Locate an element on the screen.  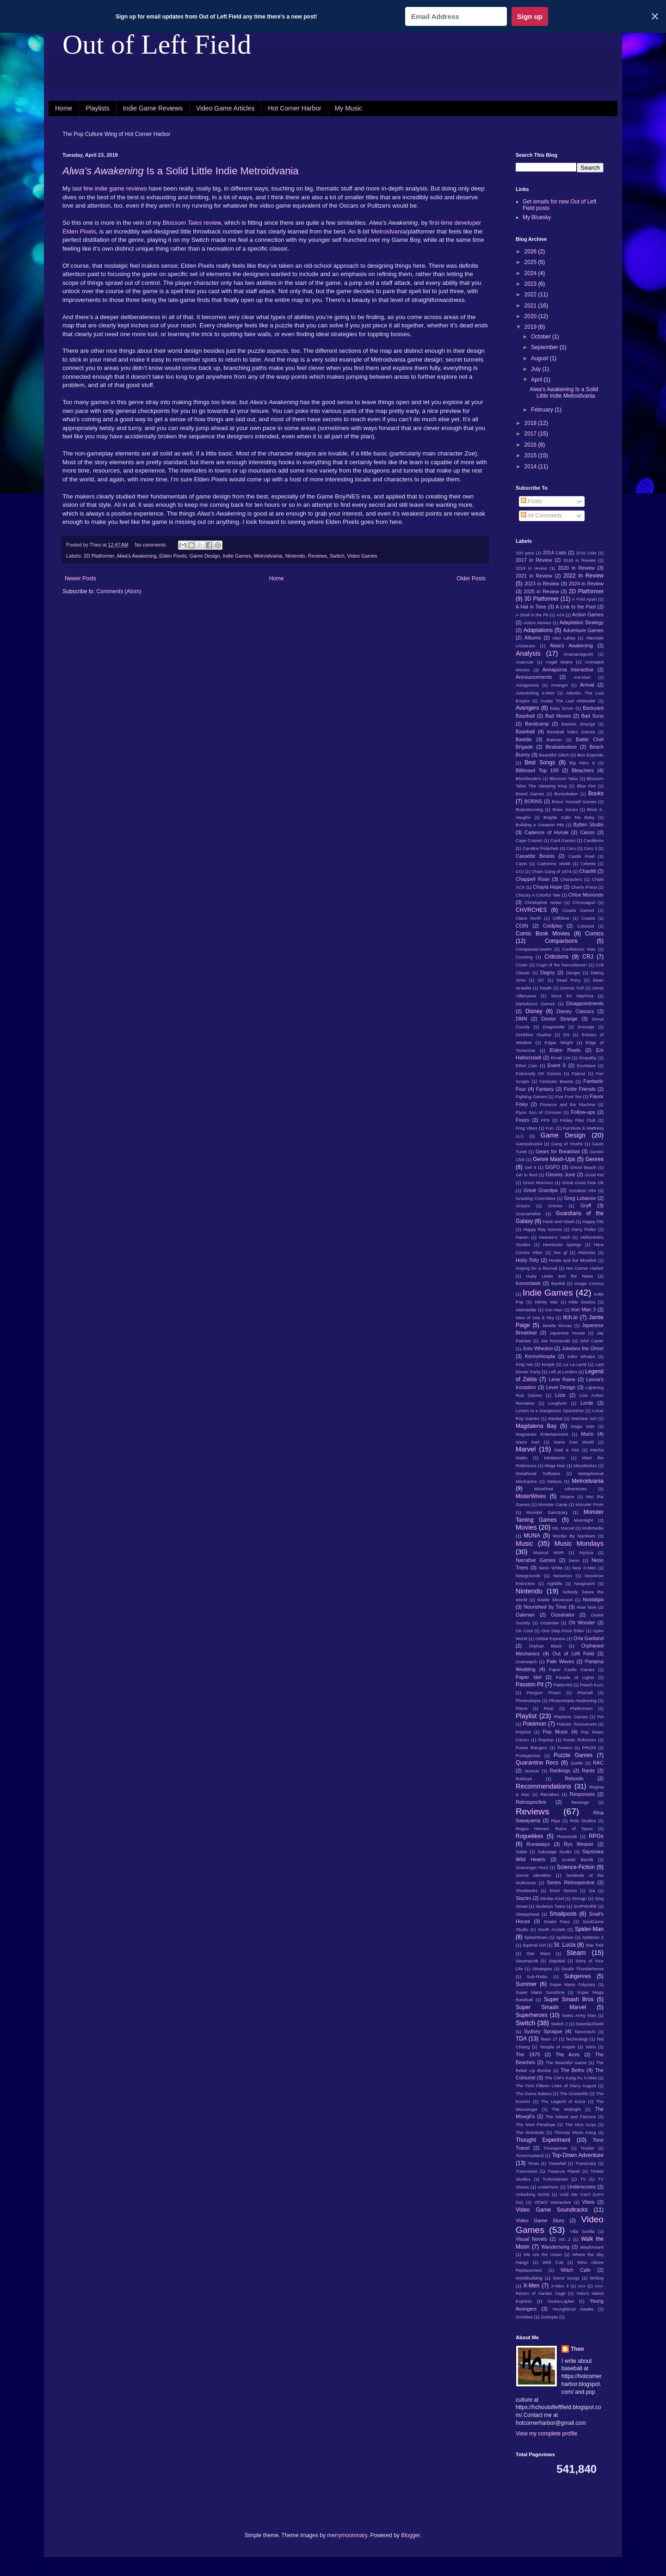
2021 is located at coordinates (531, 305).